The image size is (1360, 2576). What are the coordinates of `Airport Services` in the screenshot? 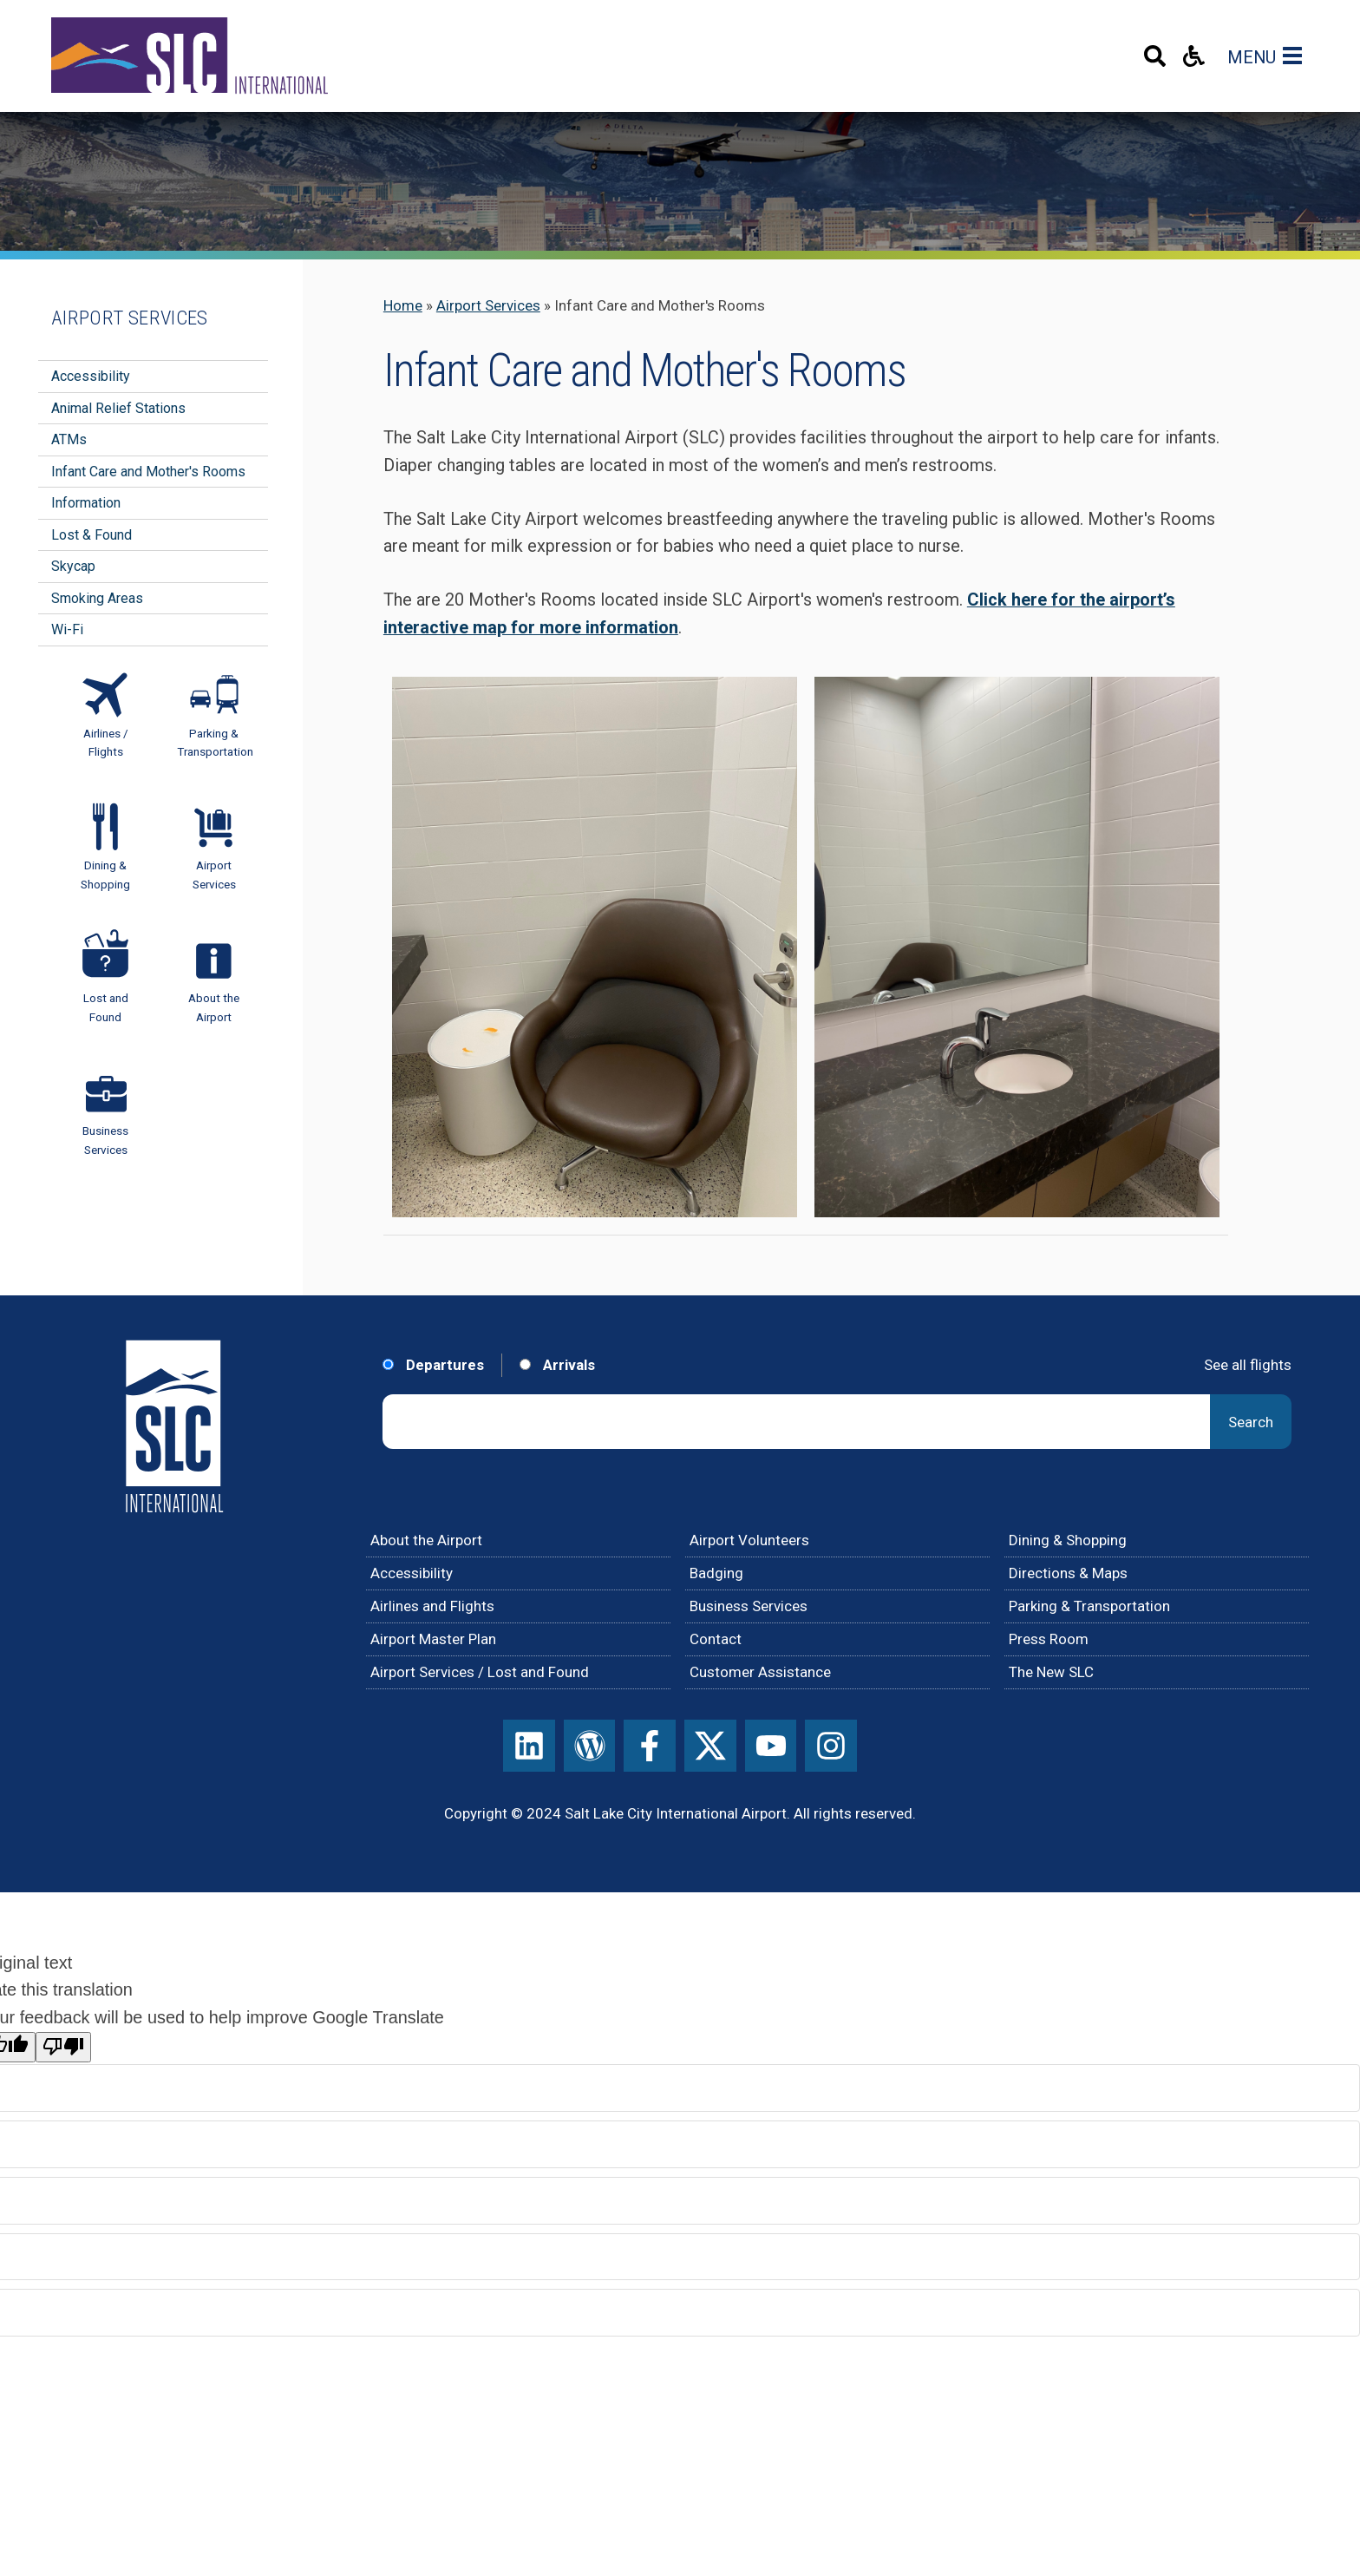 It's located at (488, 305).